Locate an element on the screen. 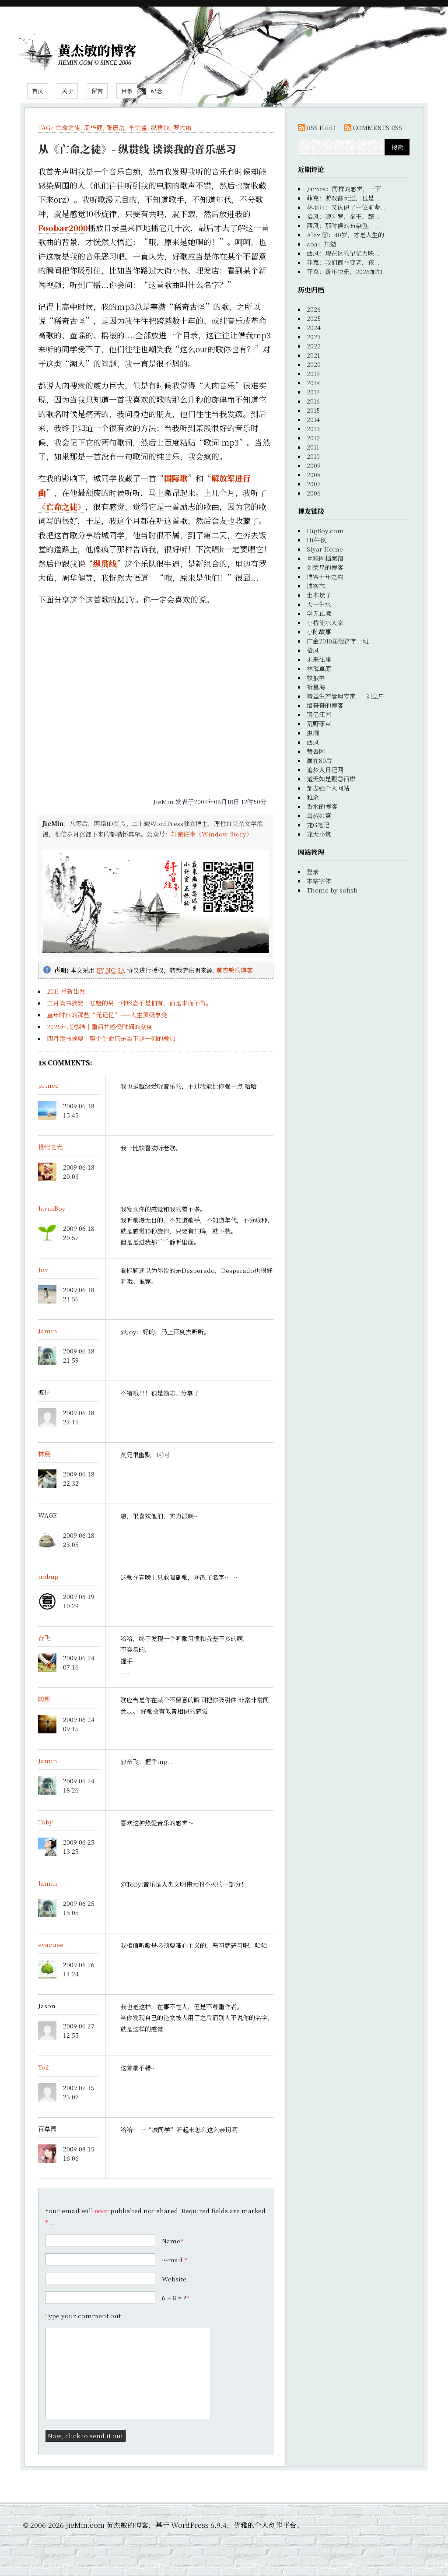 Image resolution: width=448 pixels, height=2576 pixels. 纪念 is located at coordinates (156, 91).